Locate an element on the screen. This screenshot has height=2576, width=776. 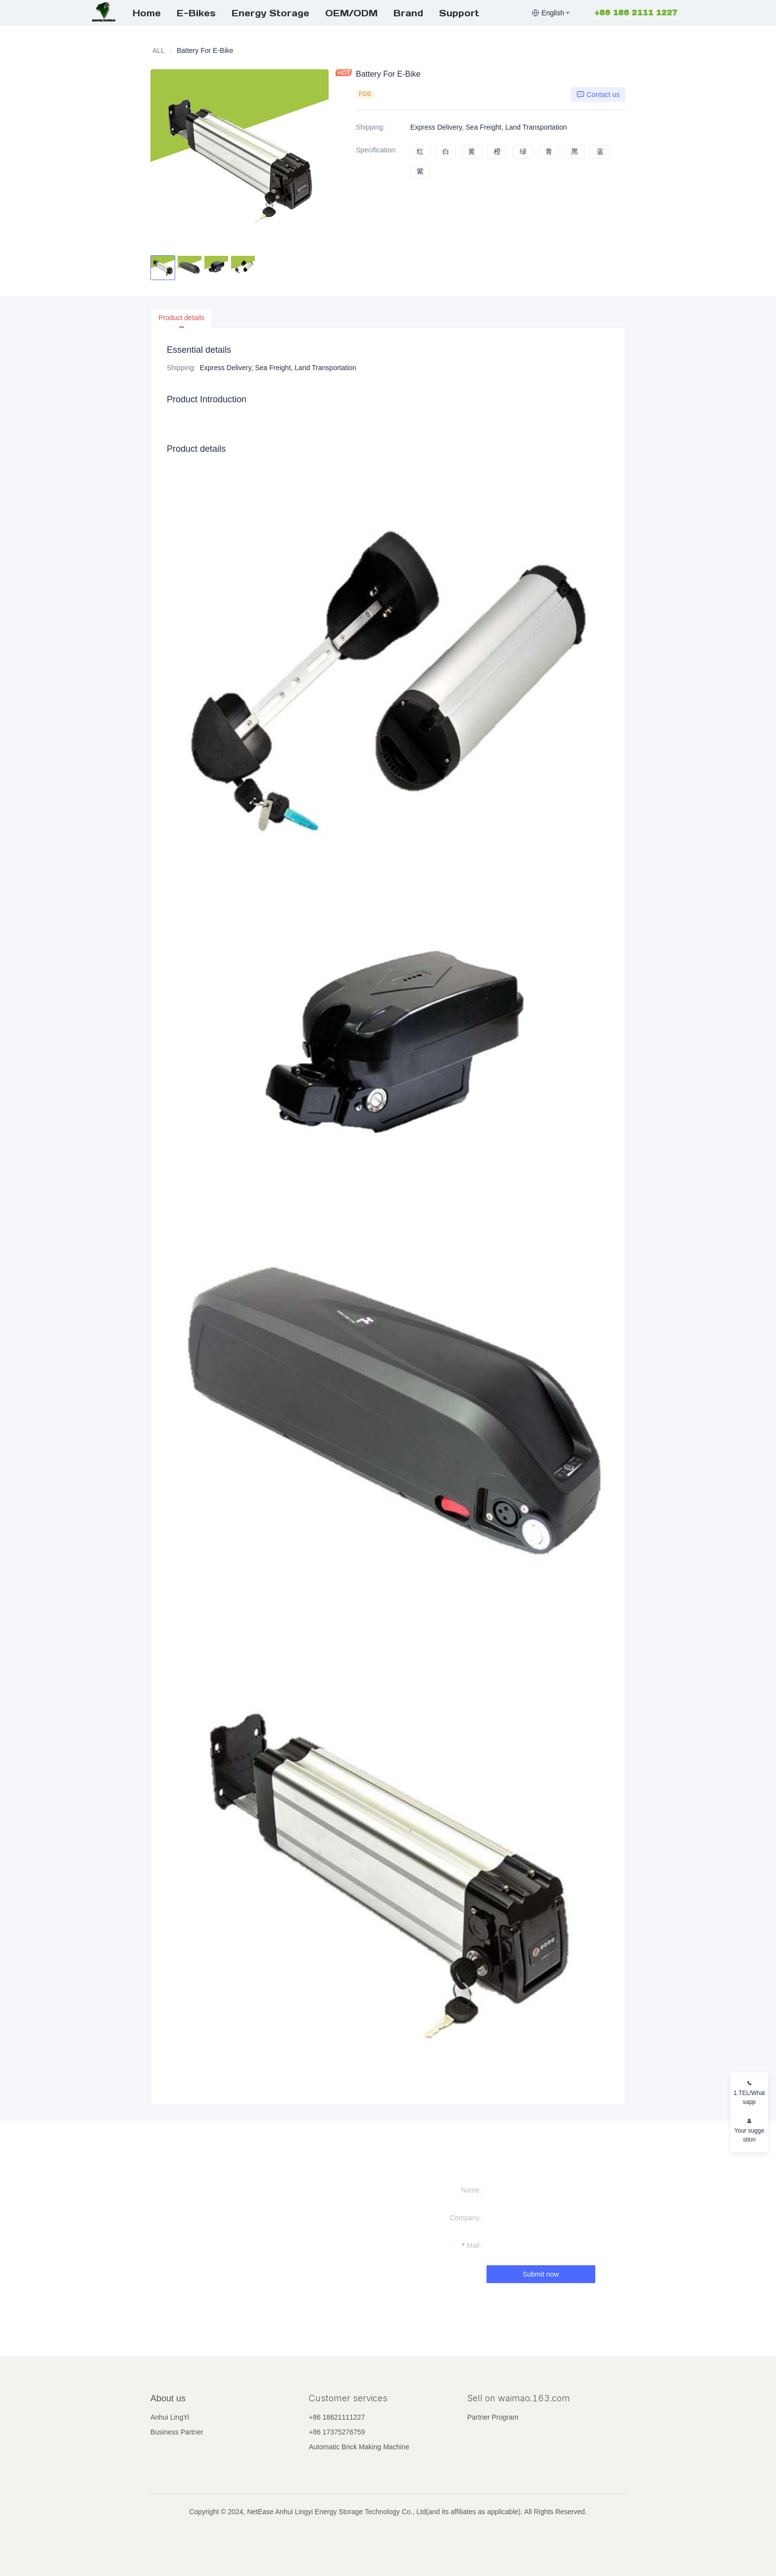
[menuitem] is located at coordinates (147, 13).